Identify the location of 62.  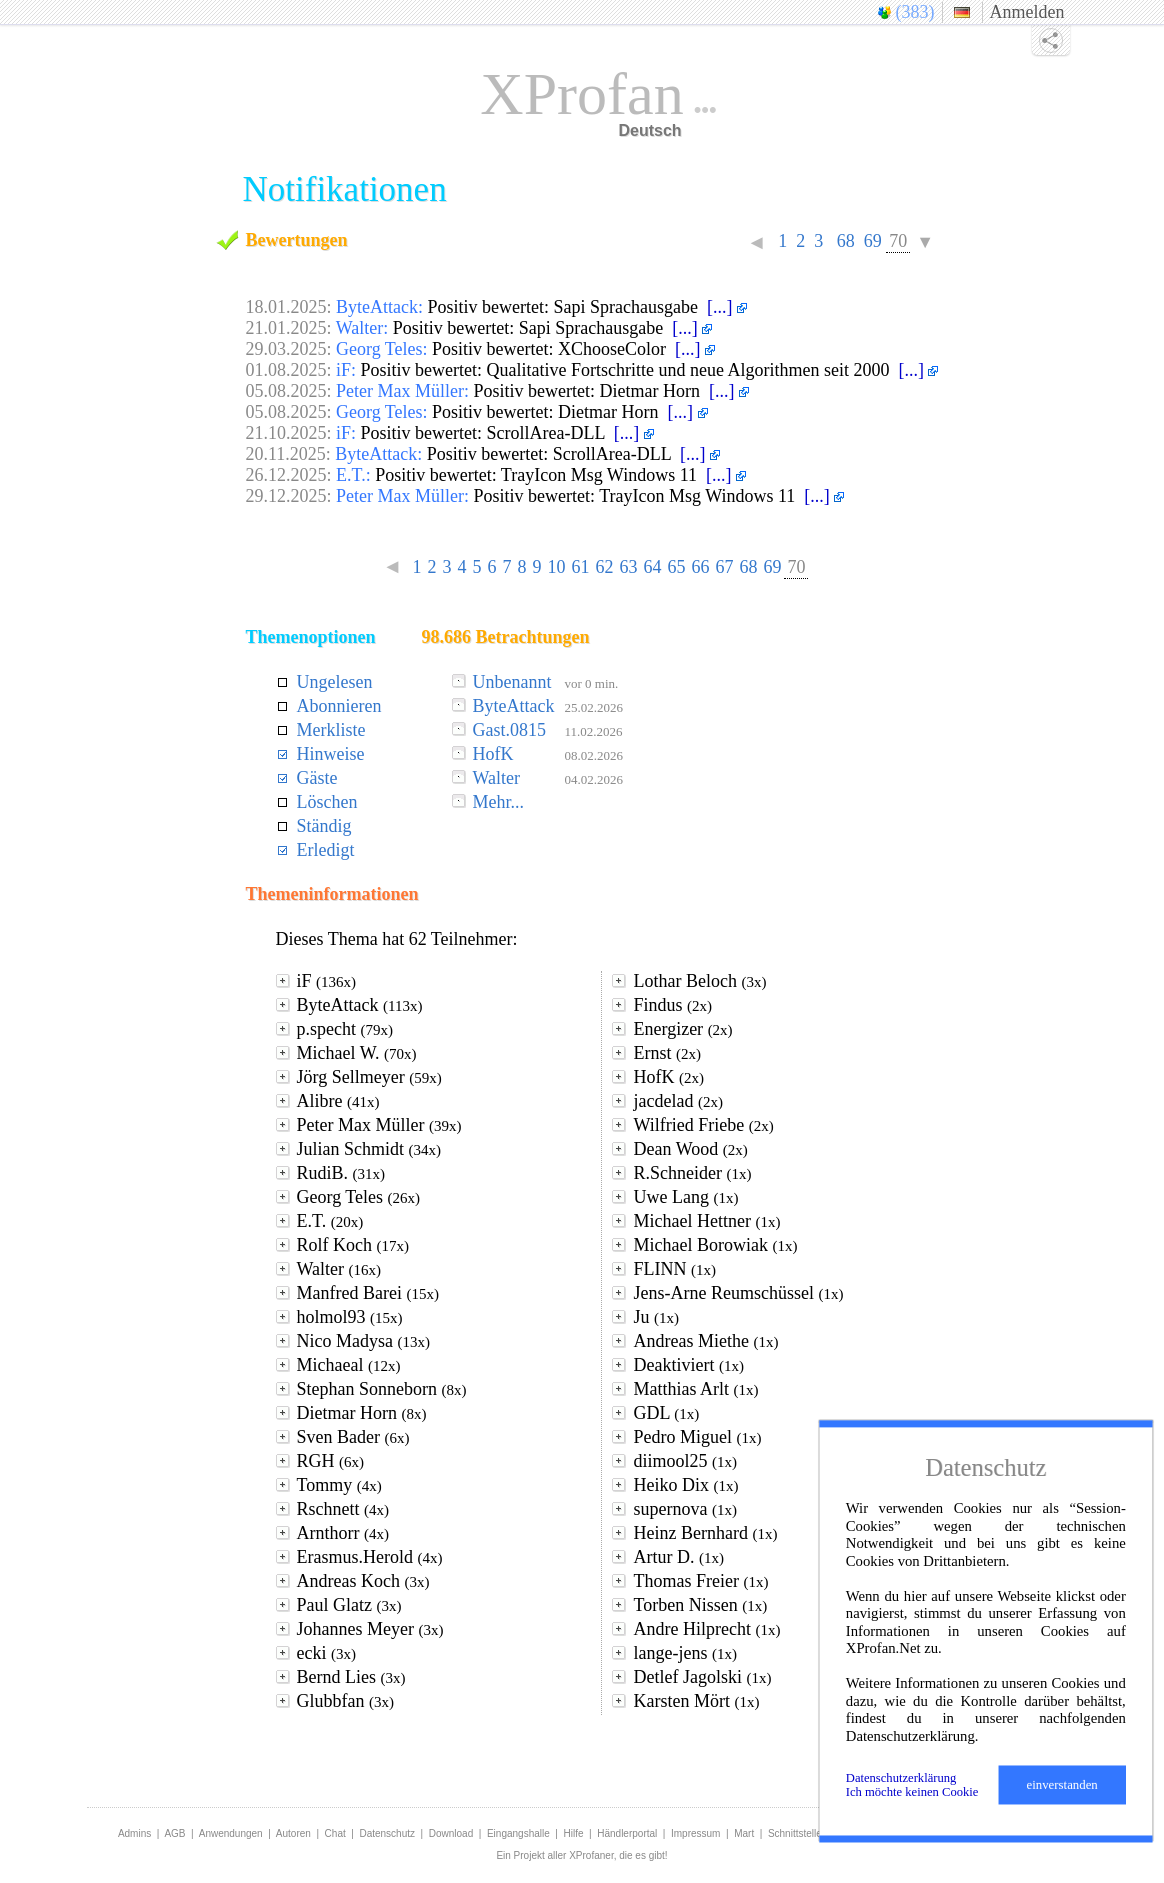
(604, 567).